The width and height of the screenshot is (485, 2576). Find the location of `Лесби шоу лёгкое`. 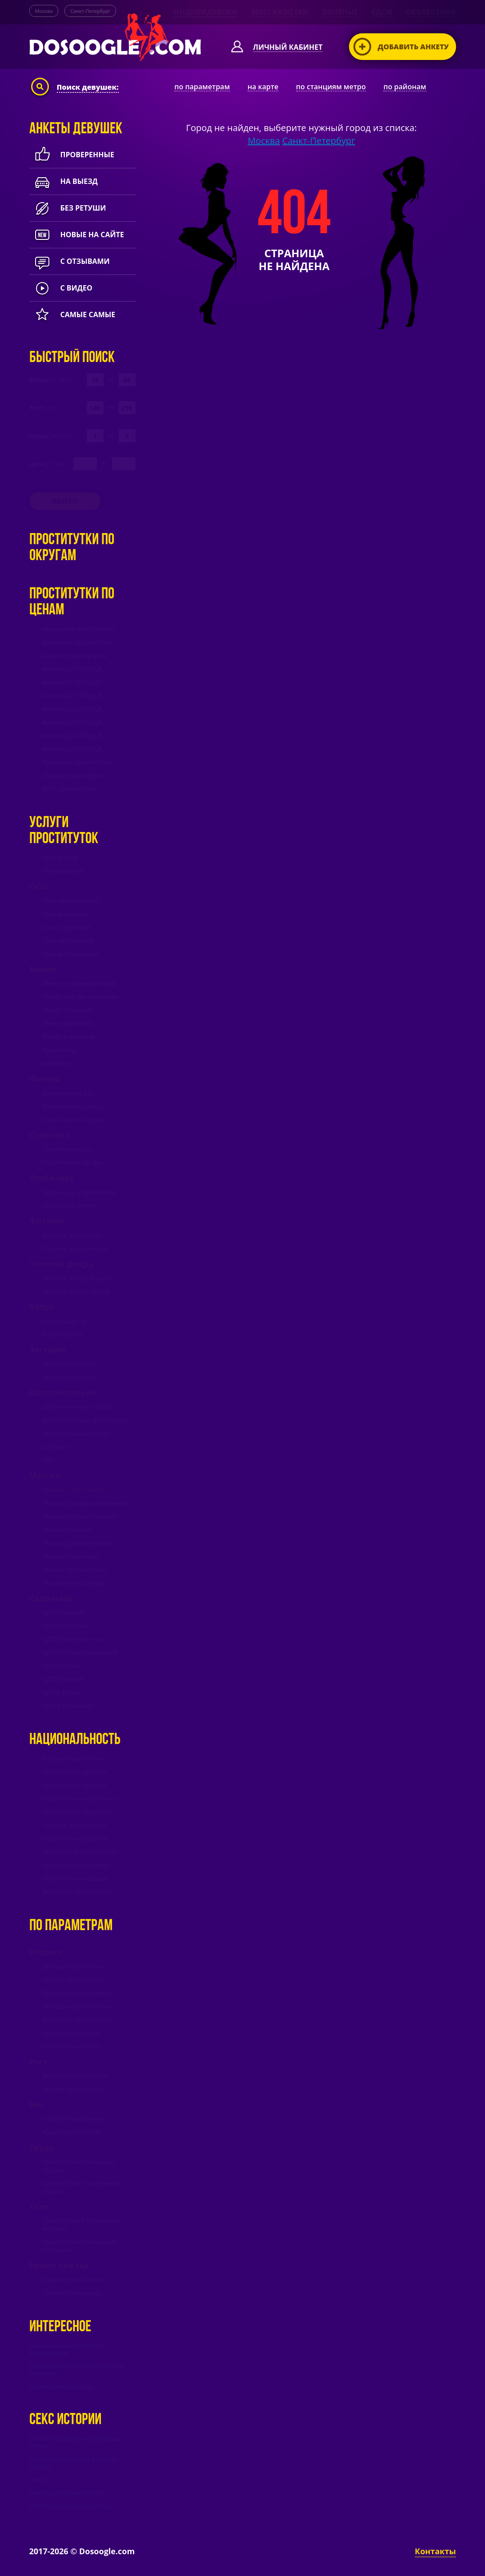

Лесби шоу лёгкое is located at coordinates (70, 1206).